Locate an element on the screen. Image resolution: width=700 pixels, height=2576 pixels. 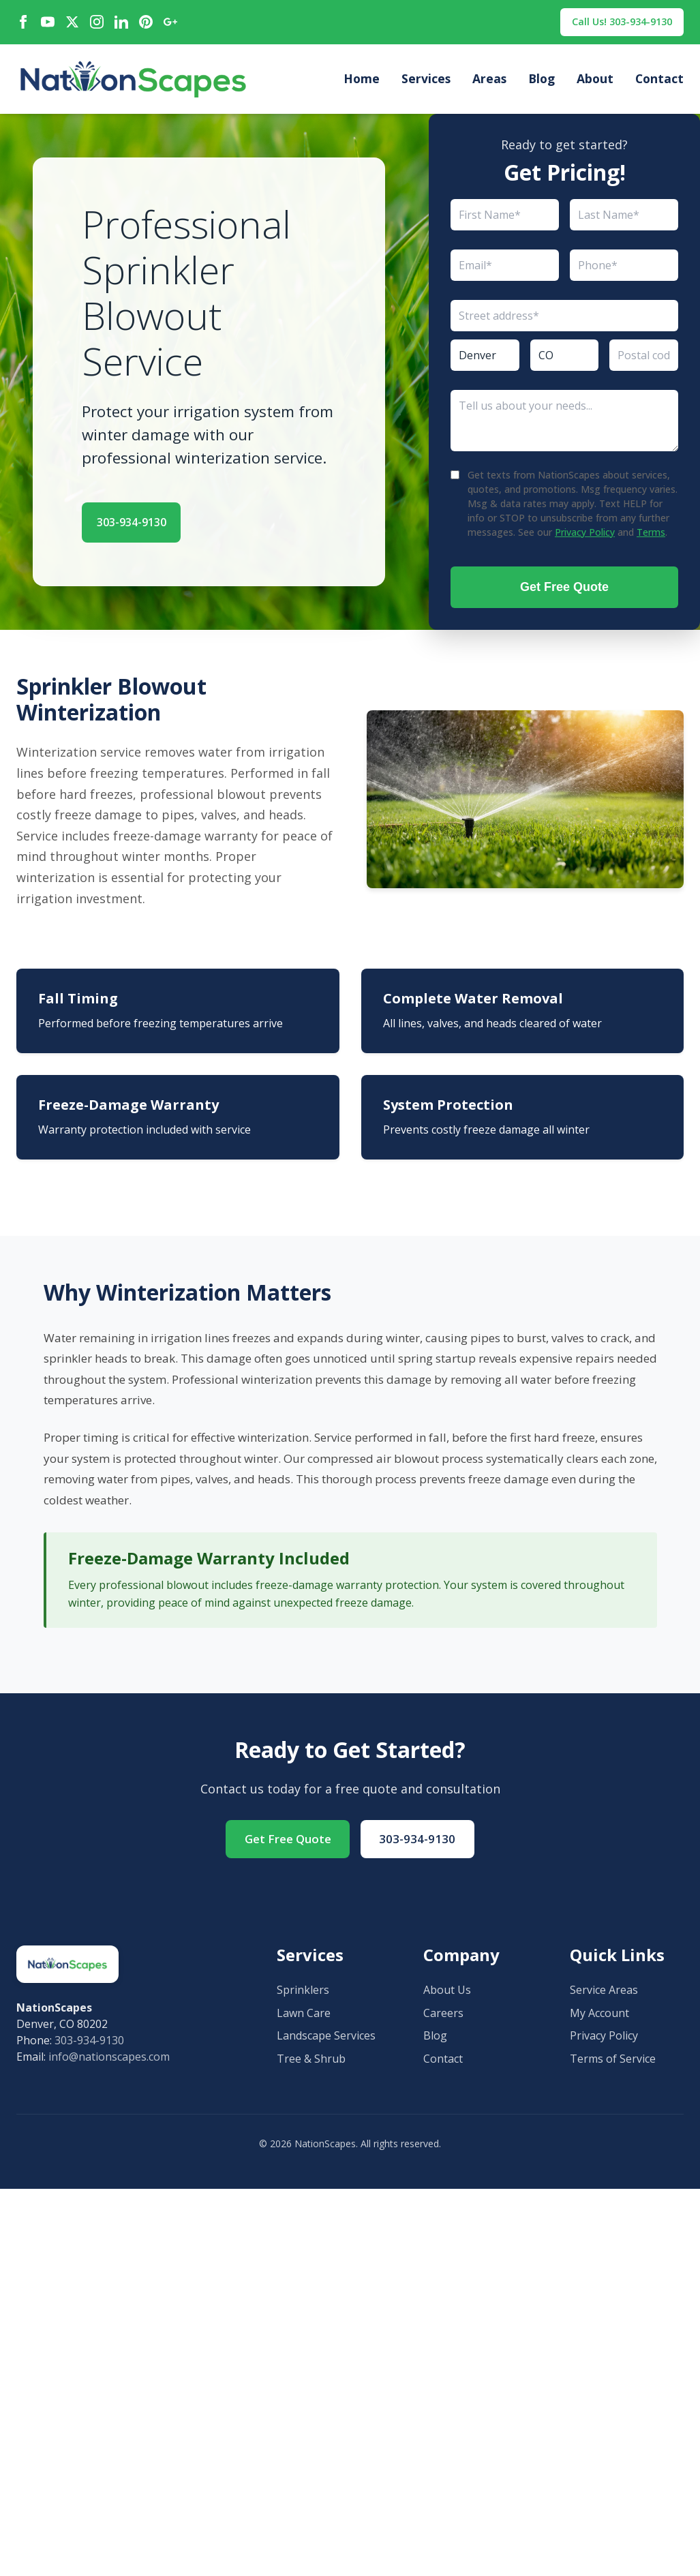
info@nationscapes.com is located at coordinates (109, 2063).